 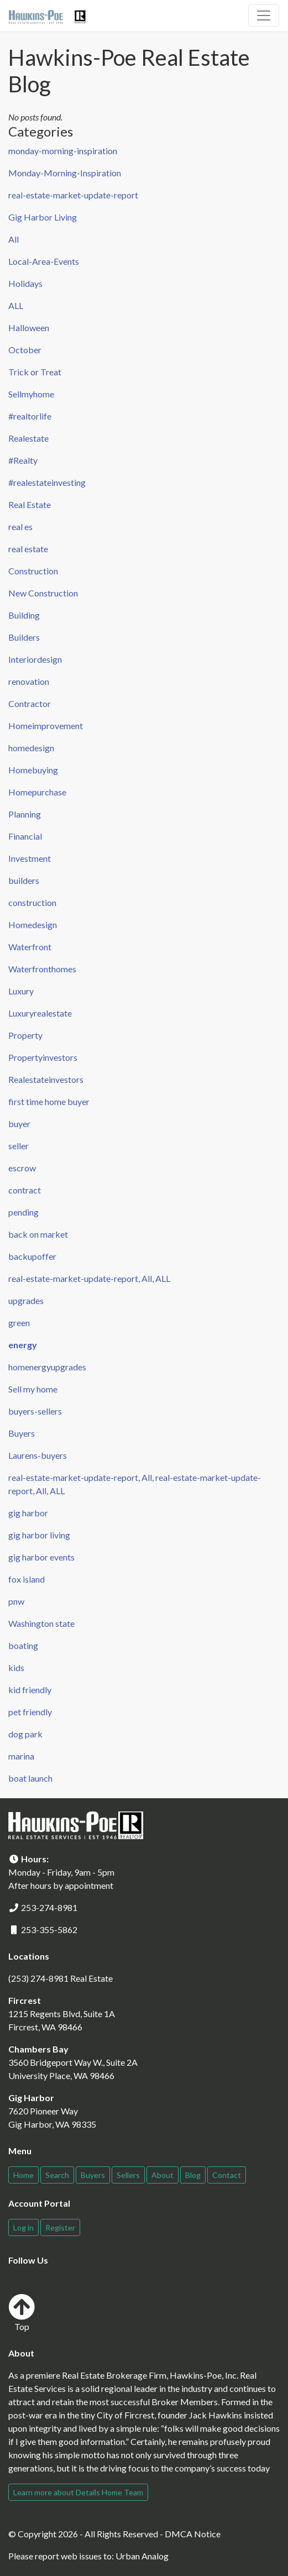 What do you see at coordinates (43, 261) in the screenshot?
I see `Local-Area-Events` at bounding box center [43, 261].